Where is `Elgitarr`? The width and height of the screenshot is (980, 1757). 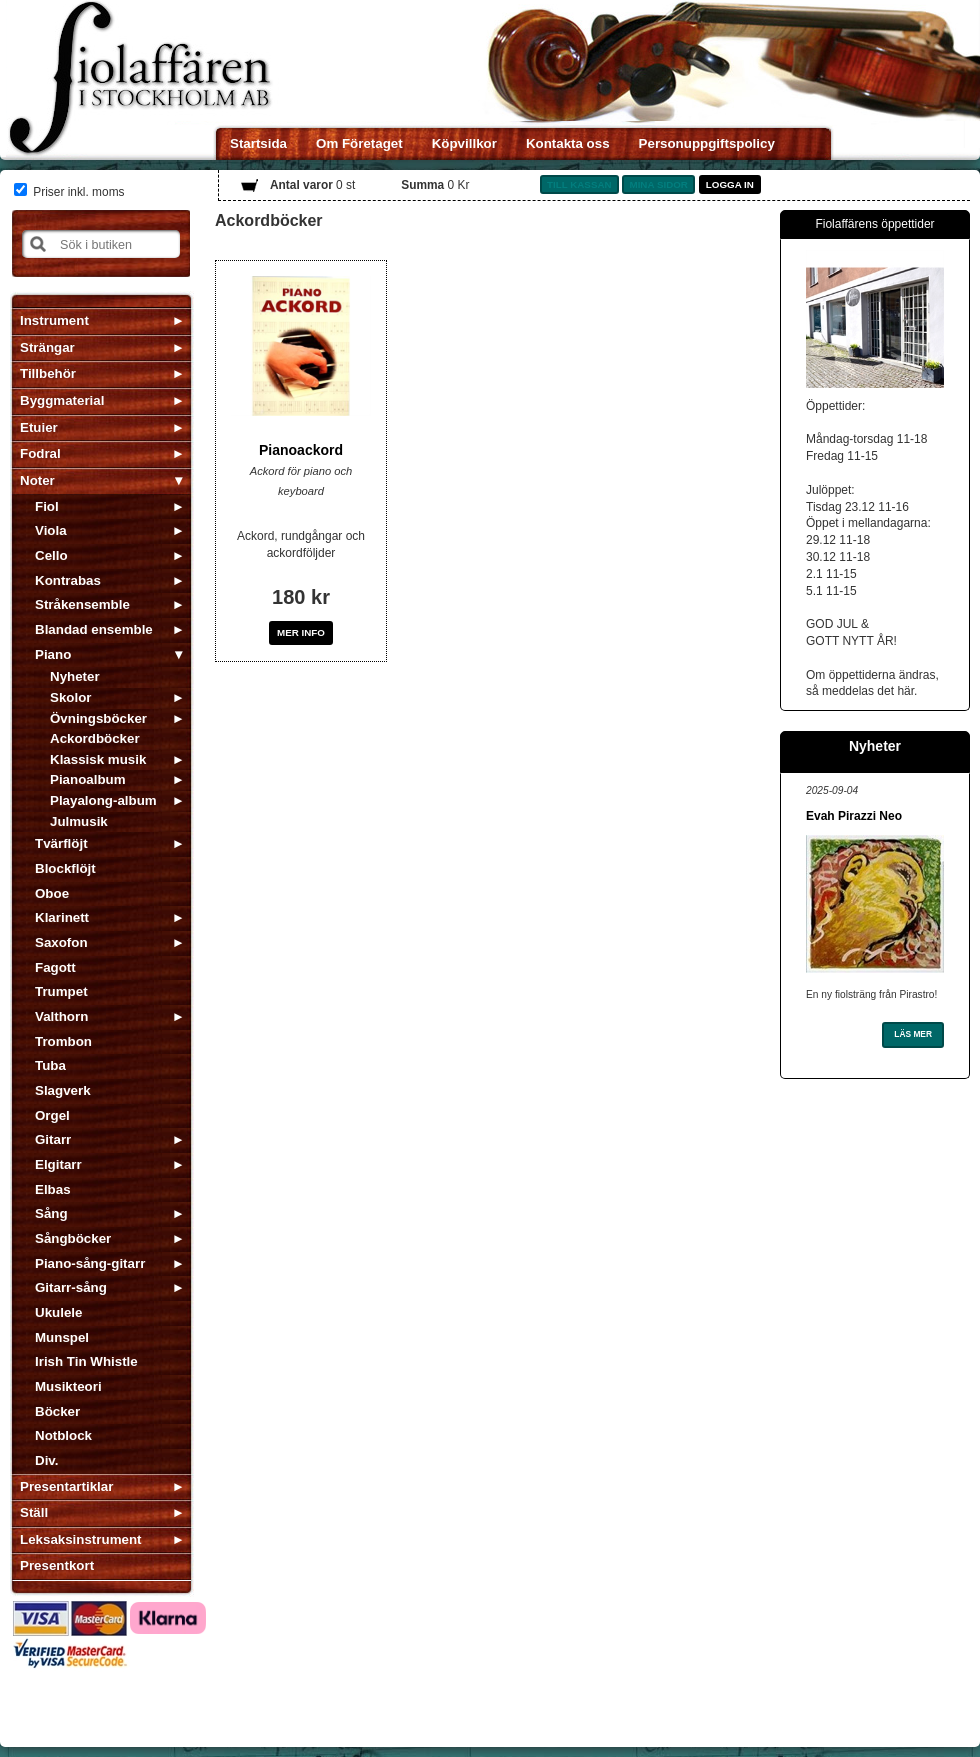
Elgitarr is located at coordinates (58, 1164).